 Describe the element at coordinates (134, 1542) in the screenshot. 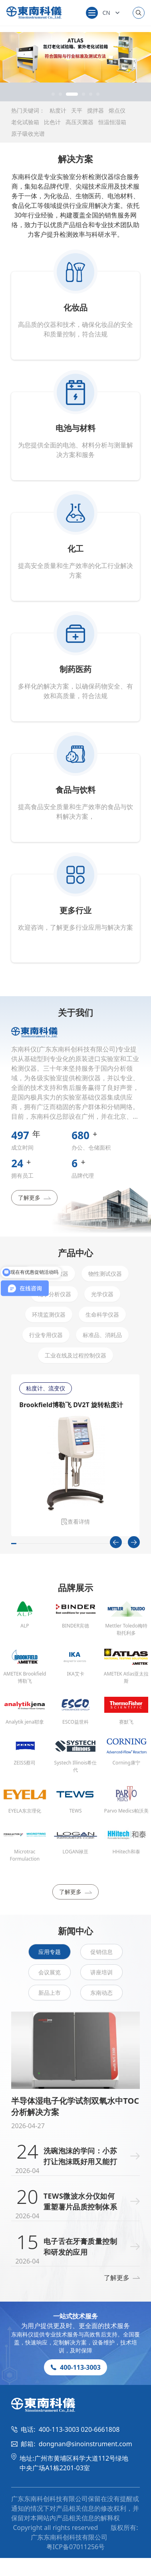

I see `[Next slide]` at that location.